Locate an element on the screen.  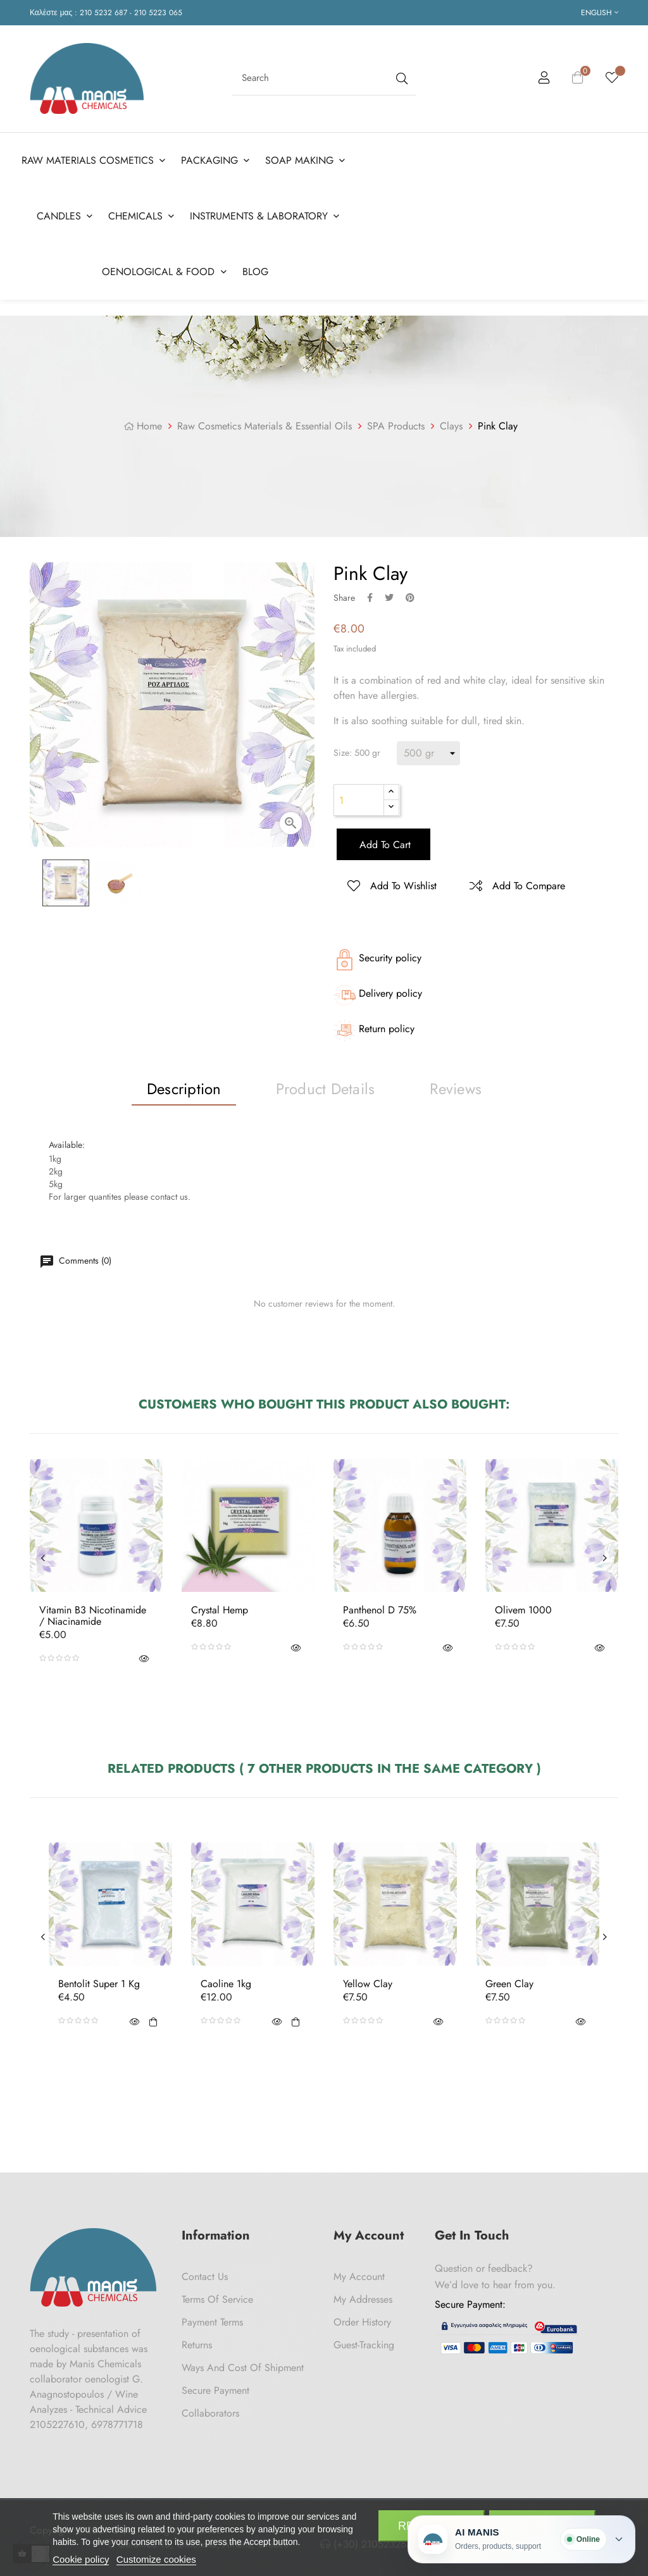
My Addresses is located at coordinates (362, 2299).